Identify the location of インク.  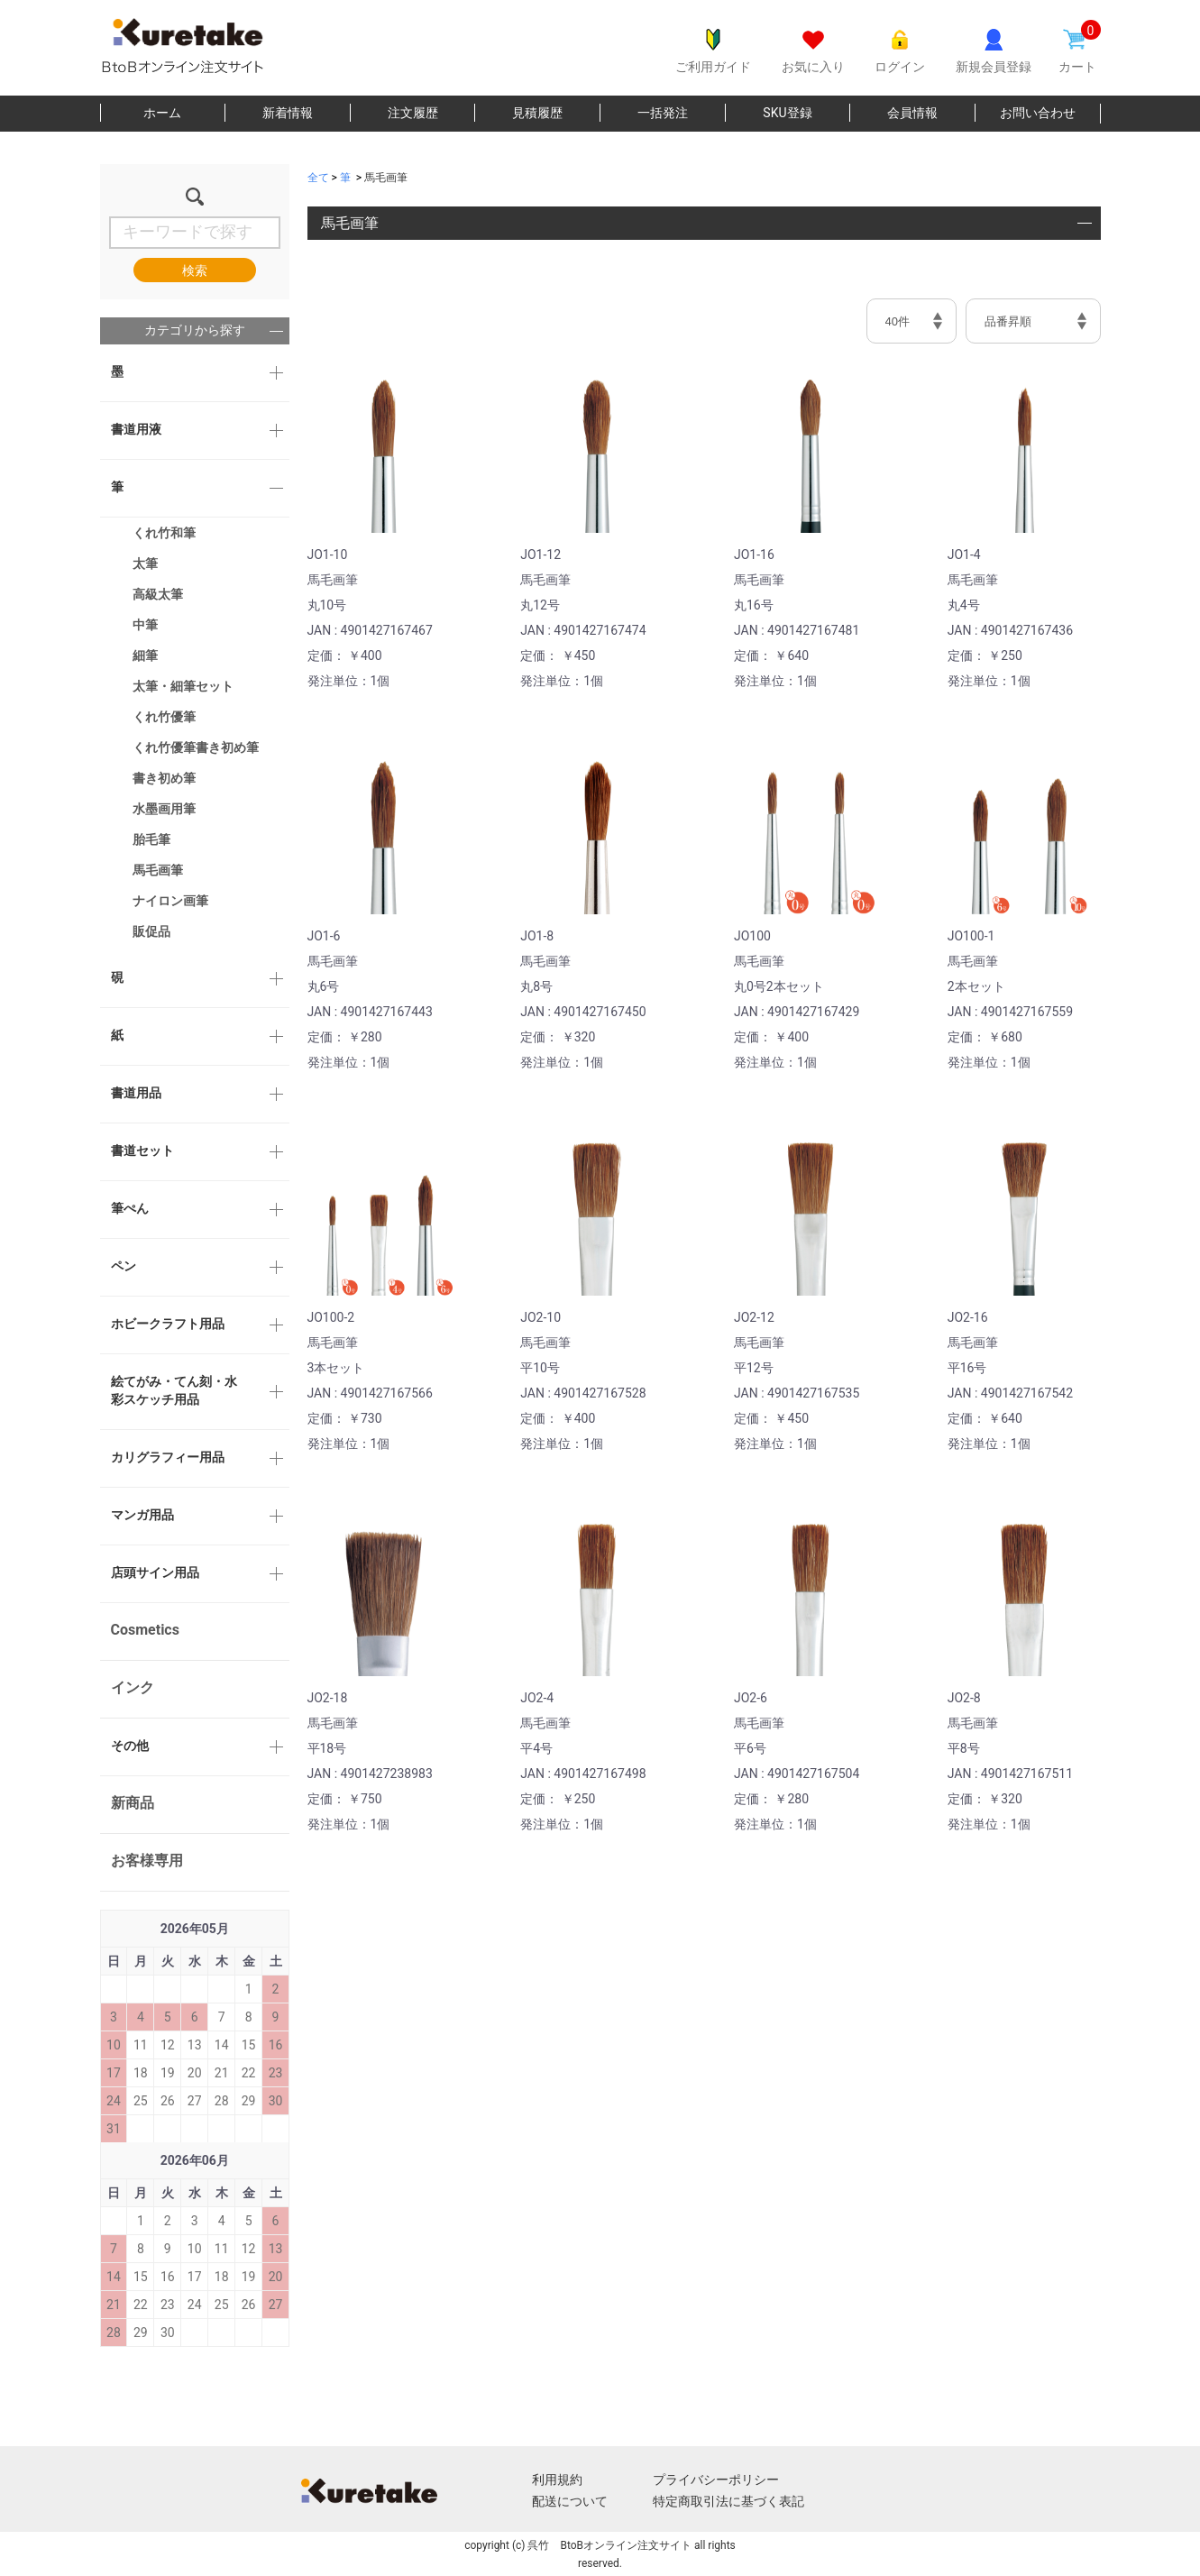
(132, 1687).